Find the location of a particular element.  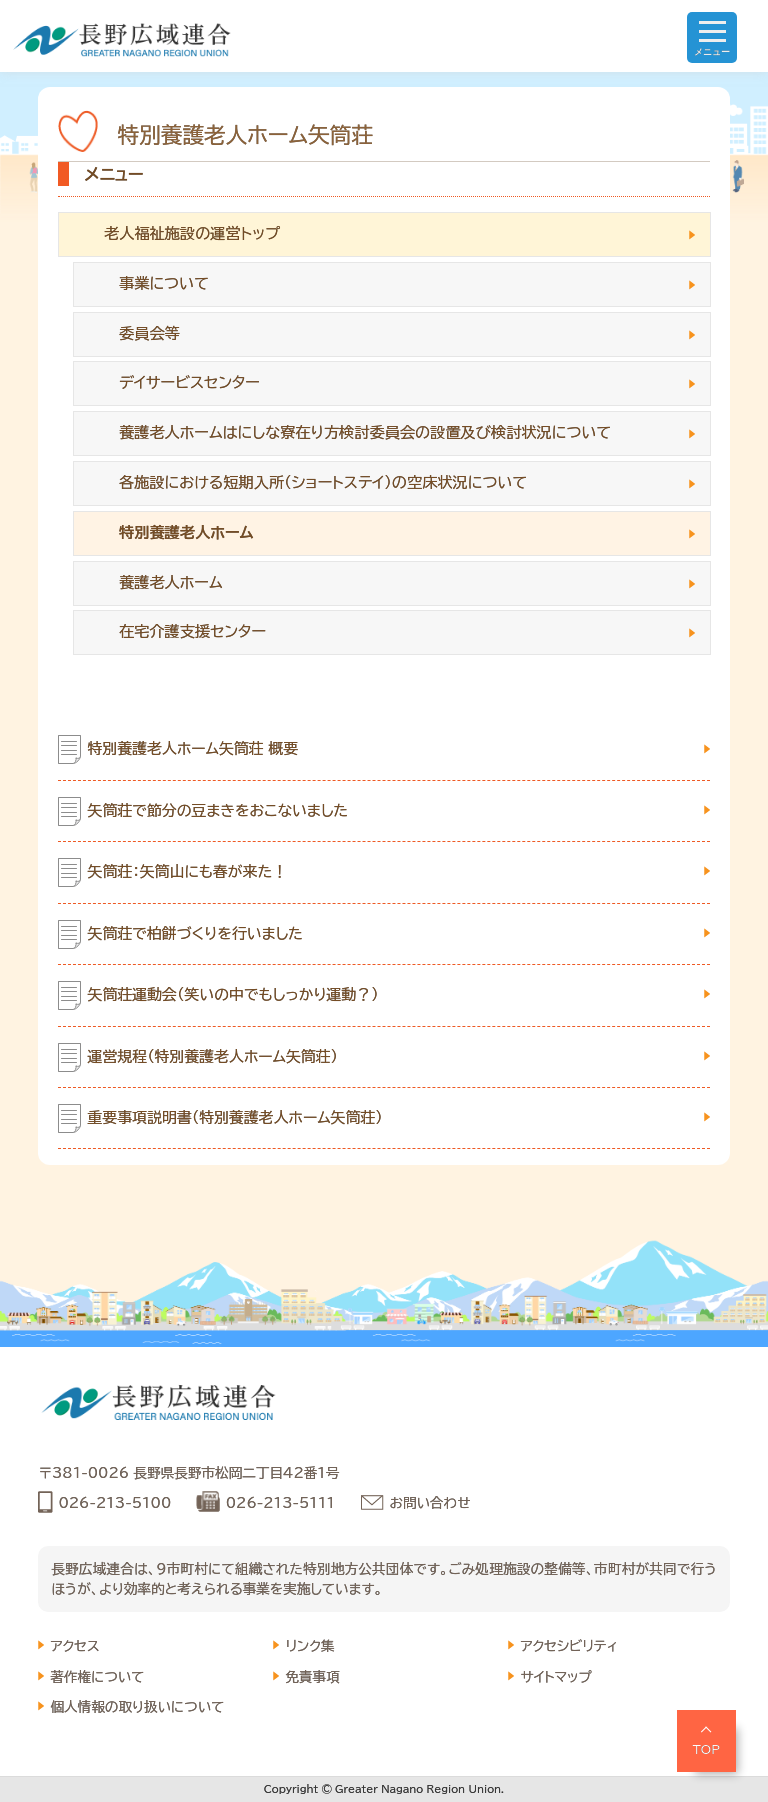

お問い合わせ is located at coordinates (430, 1503).